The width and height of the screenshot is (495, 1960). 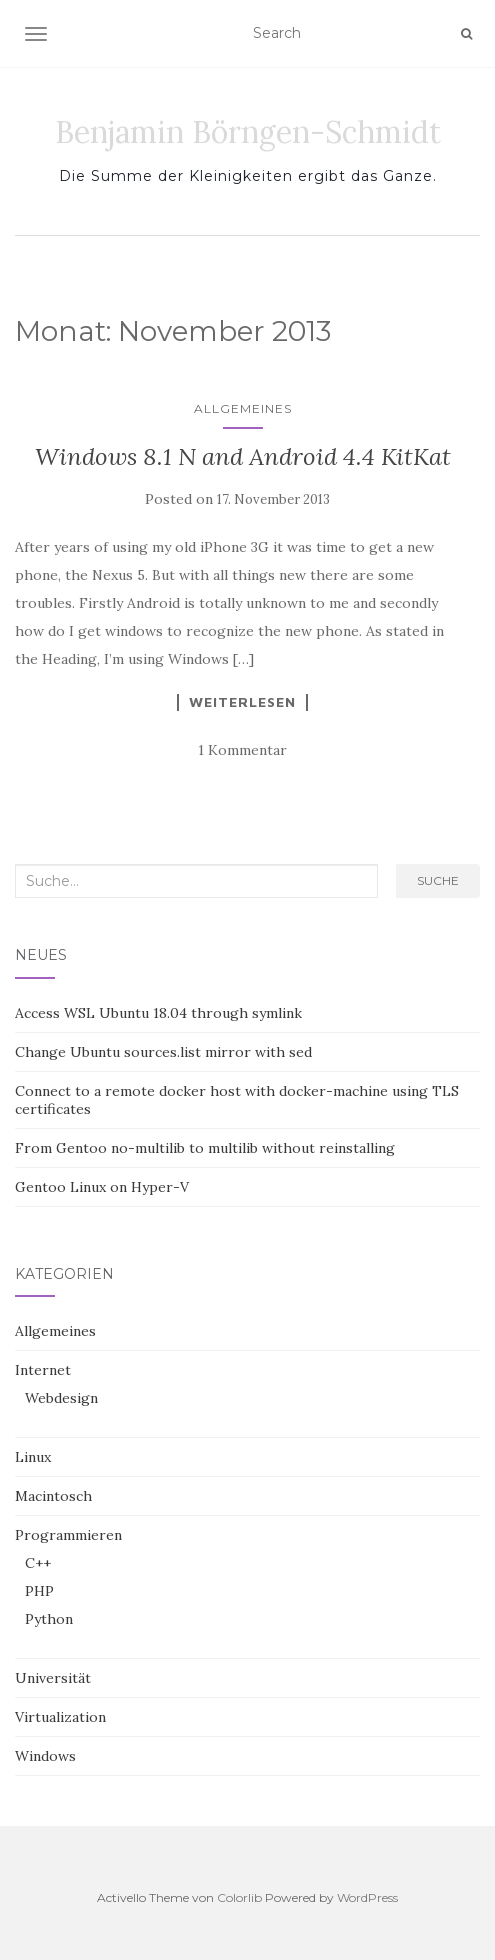 I want to click on From Gentoo no-multilib to multilib without reinstalling, so click(x=205, y=1148).